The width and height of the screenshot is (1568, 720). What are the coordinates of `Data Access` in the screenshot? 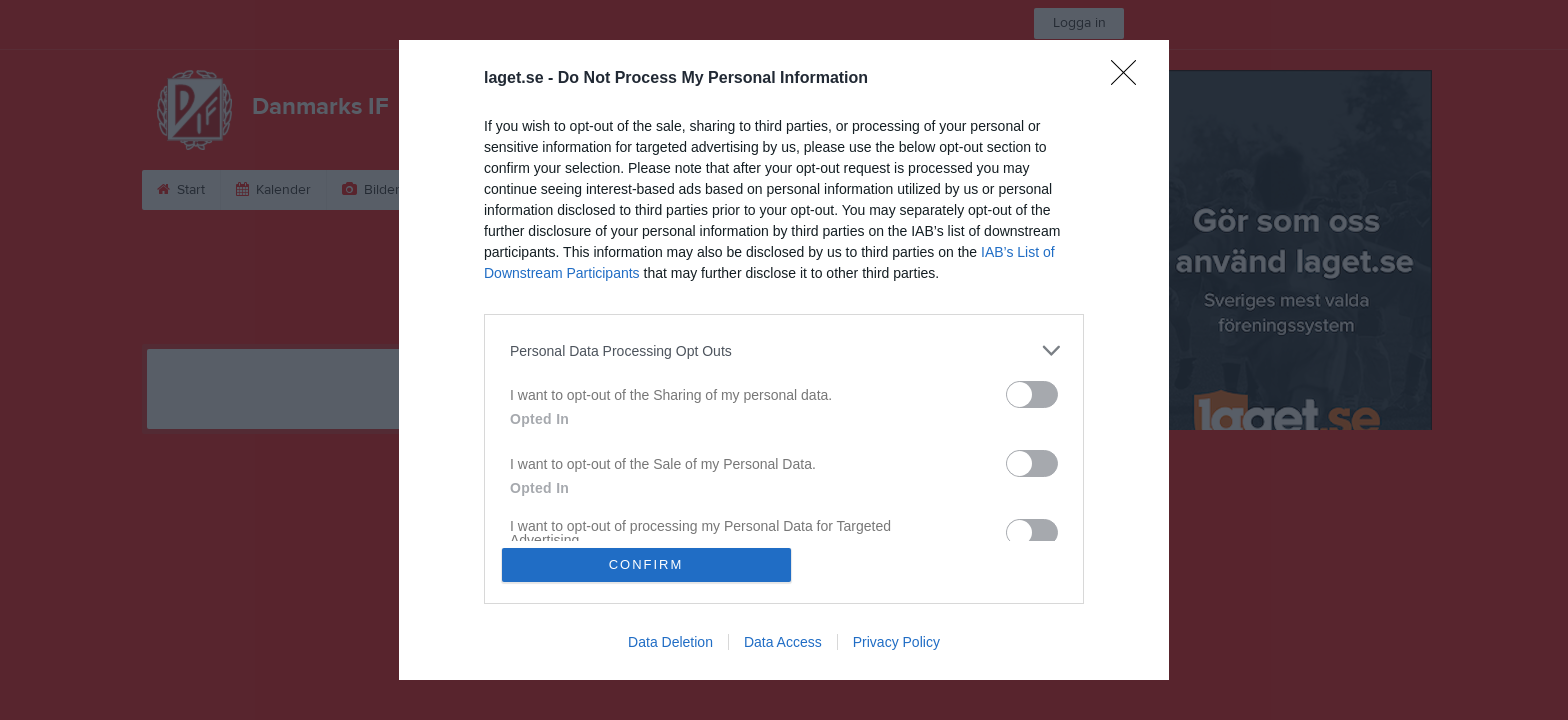 It's located at (783, 642).